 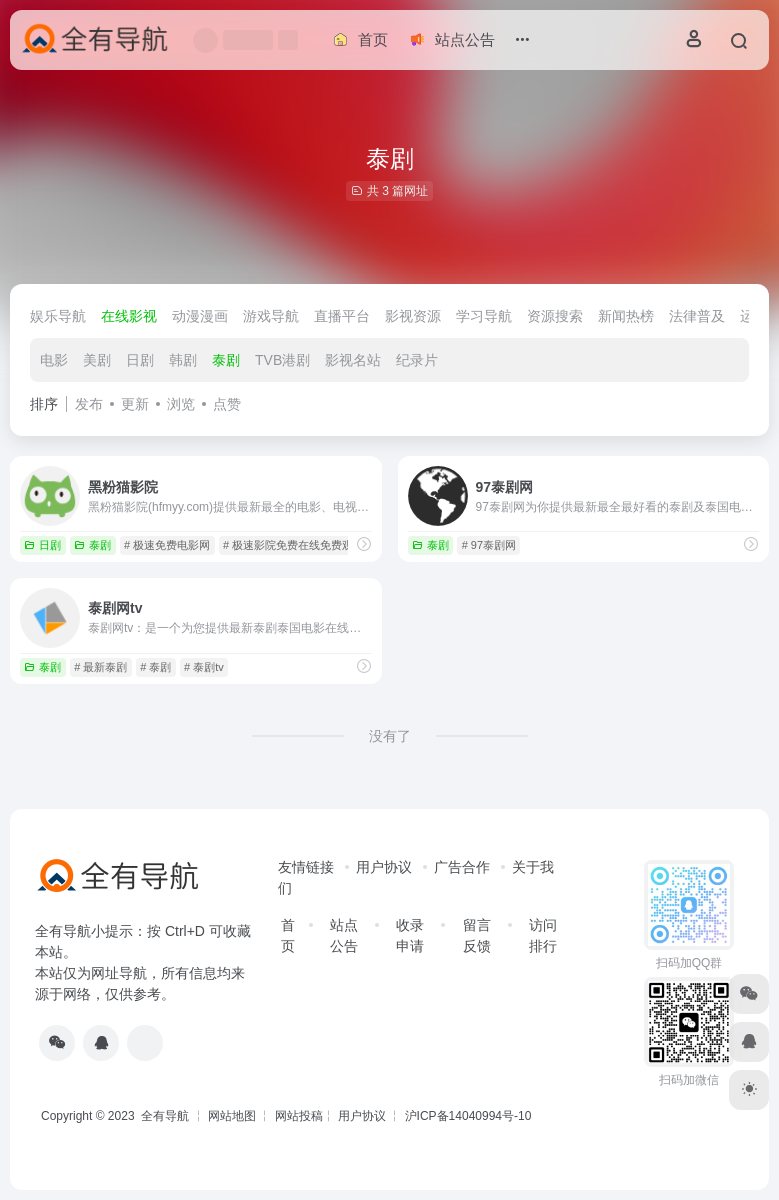 What do you see at coordinates (167, 545) in the screenshot?
I see `# 极速免费电影网` at bounding box center [167, 545].